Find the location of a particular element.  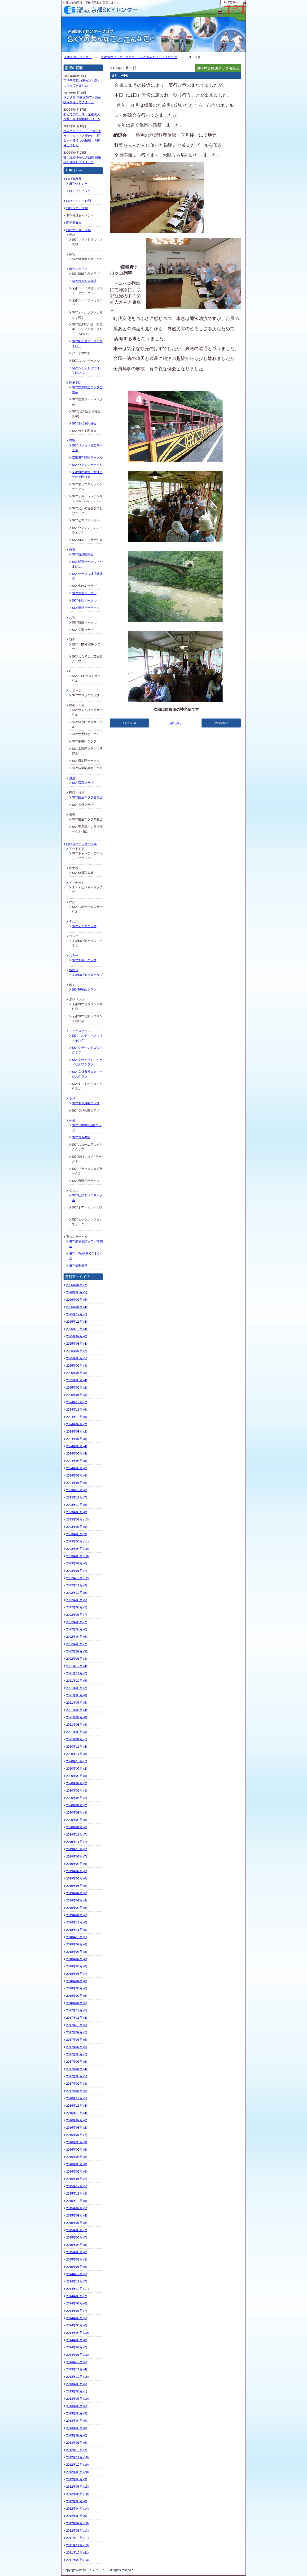

2015年12月 (5) is located at coordinates (76, 2186).